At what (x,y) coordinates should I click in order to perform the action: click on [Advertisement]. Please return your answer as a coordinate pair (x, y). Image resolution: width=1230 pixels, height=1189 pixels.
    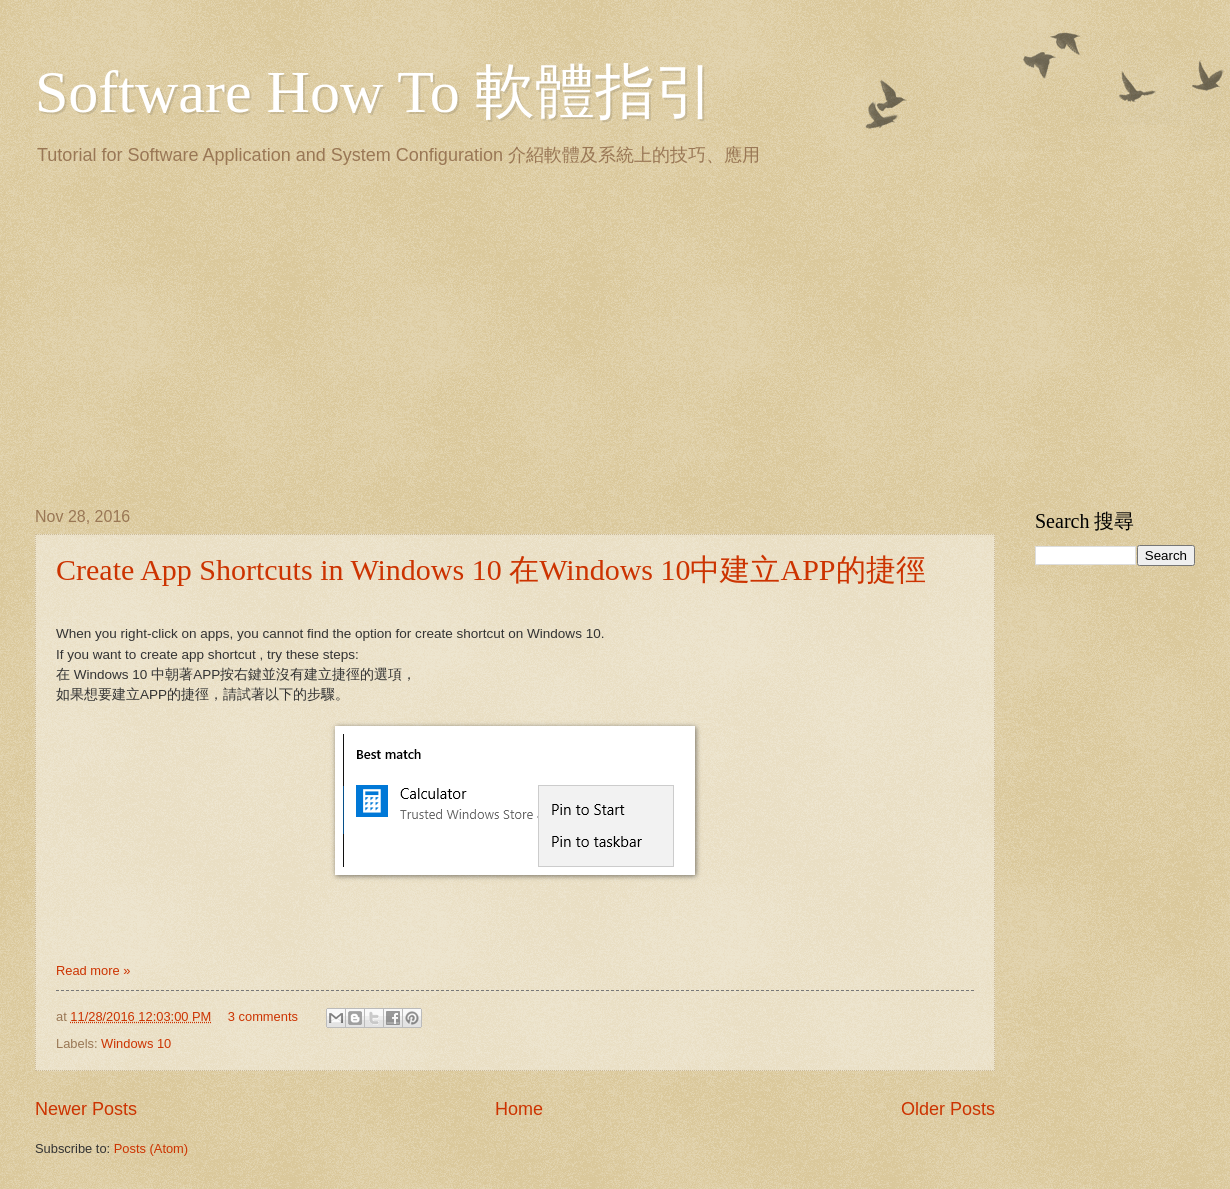
    Looking at the image, I should click on (313, 333).